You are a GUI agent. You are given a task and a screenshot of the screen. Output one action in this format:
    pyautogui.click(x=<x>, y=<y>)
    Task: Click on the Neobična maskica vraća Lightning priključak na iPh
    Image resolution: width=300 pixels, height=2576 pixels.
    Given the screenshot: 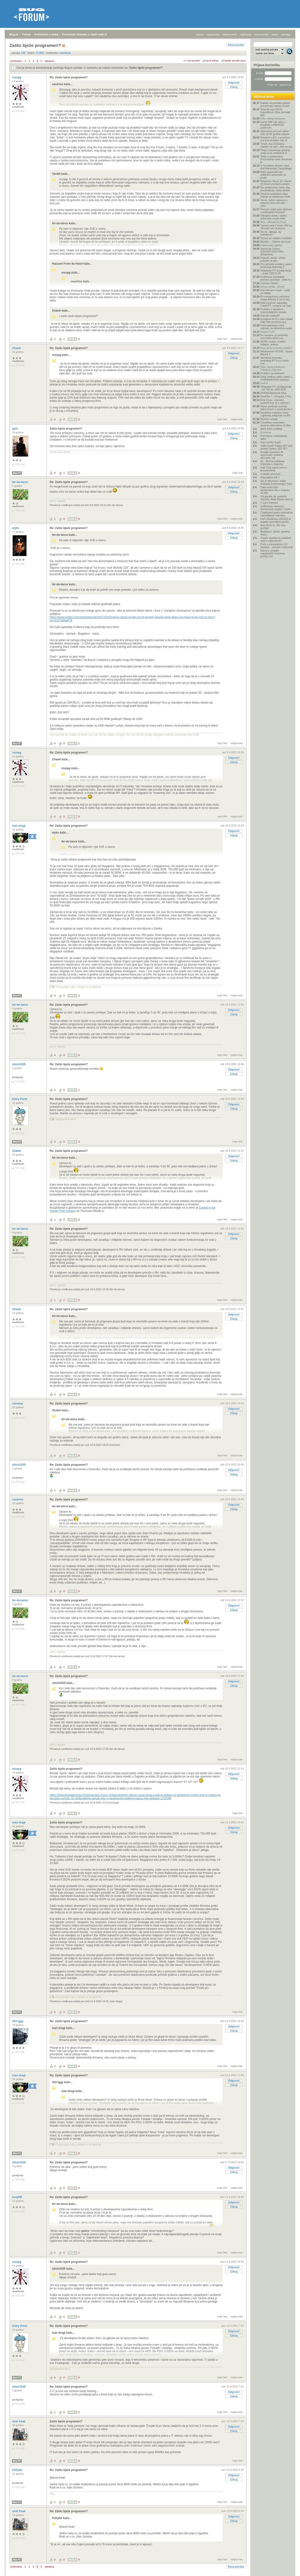 What is the action you would take?
    pyautogui.click(x=275, y=414)
    